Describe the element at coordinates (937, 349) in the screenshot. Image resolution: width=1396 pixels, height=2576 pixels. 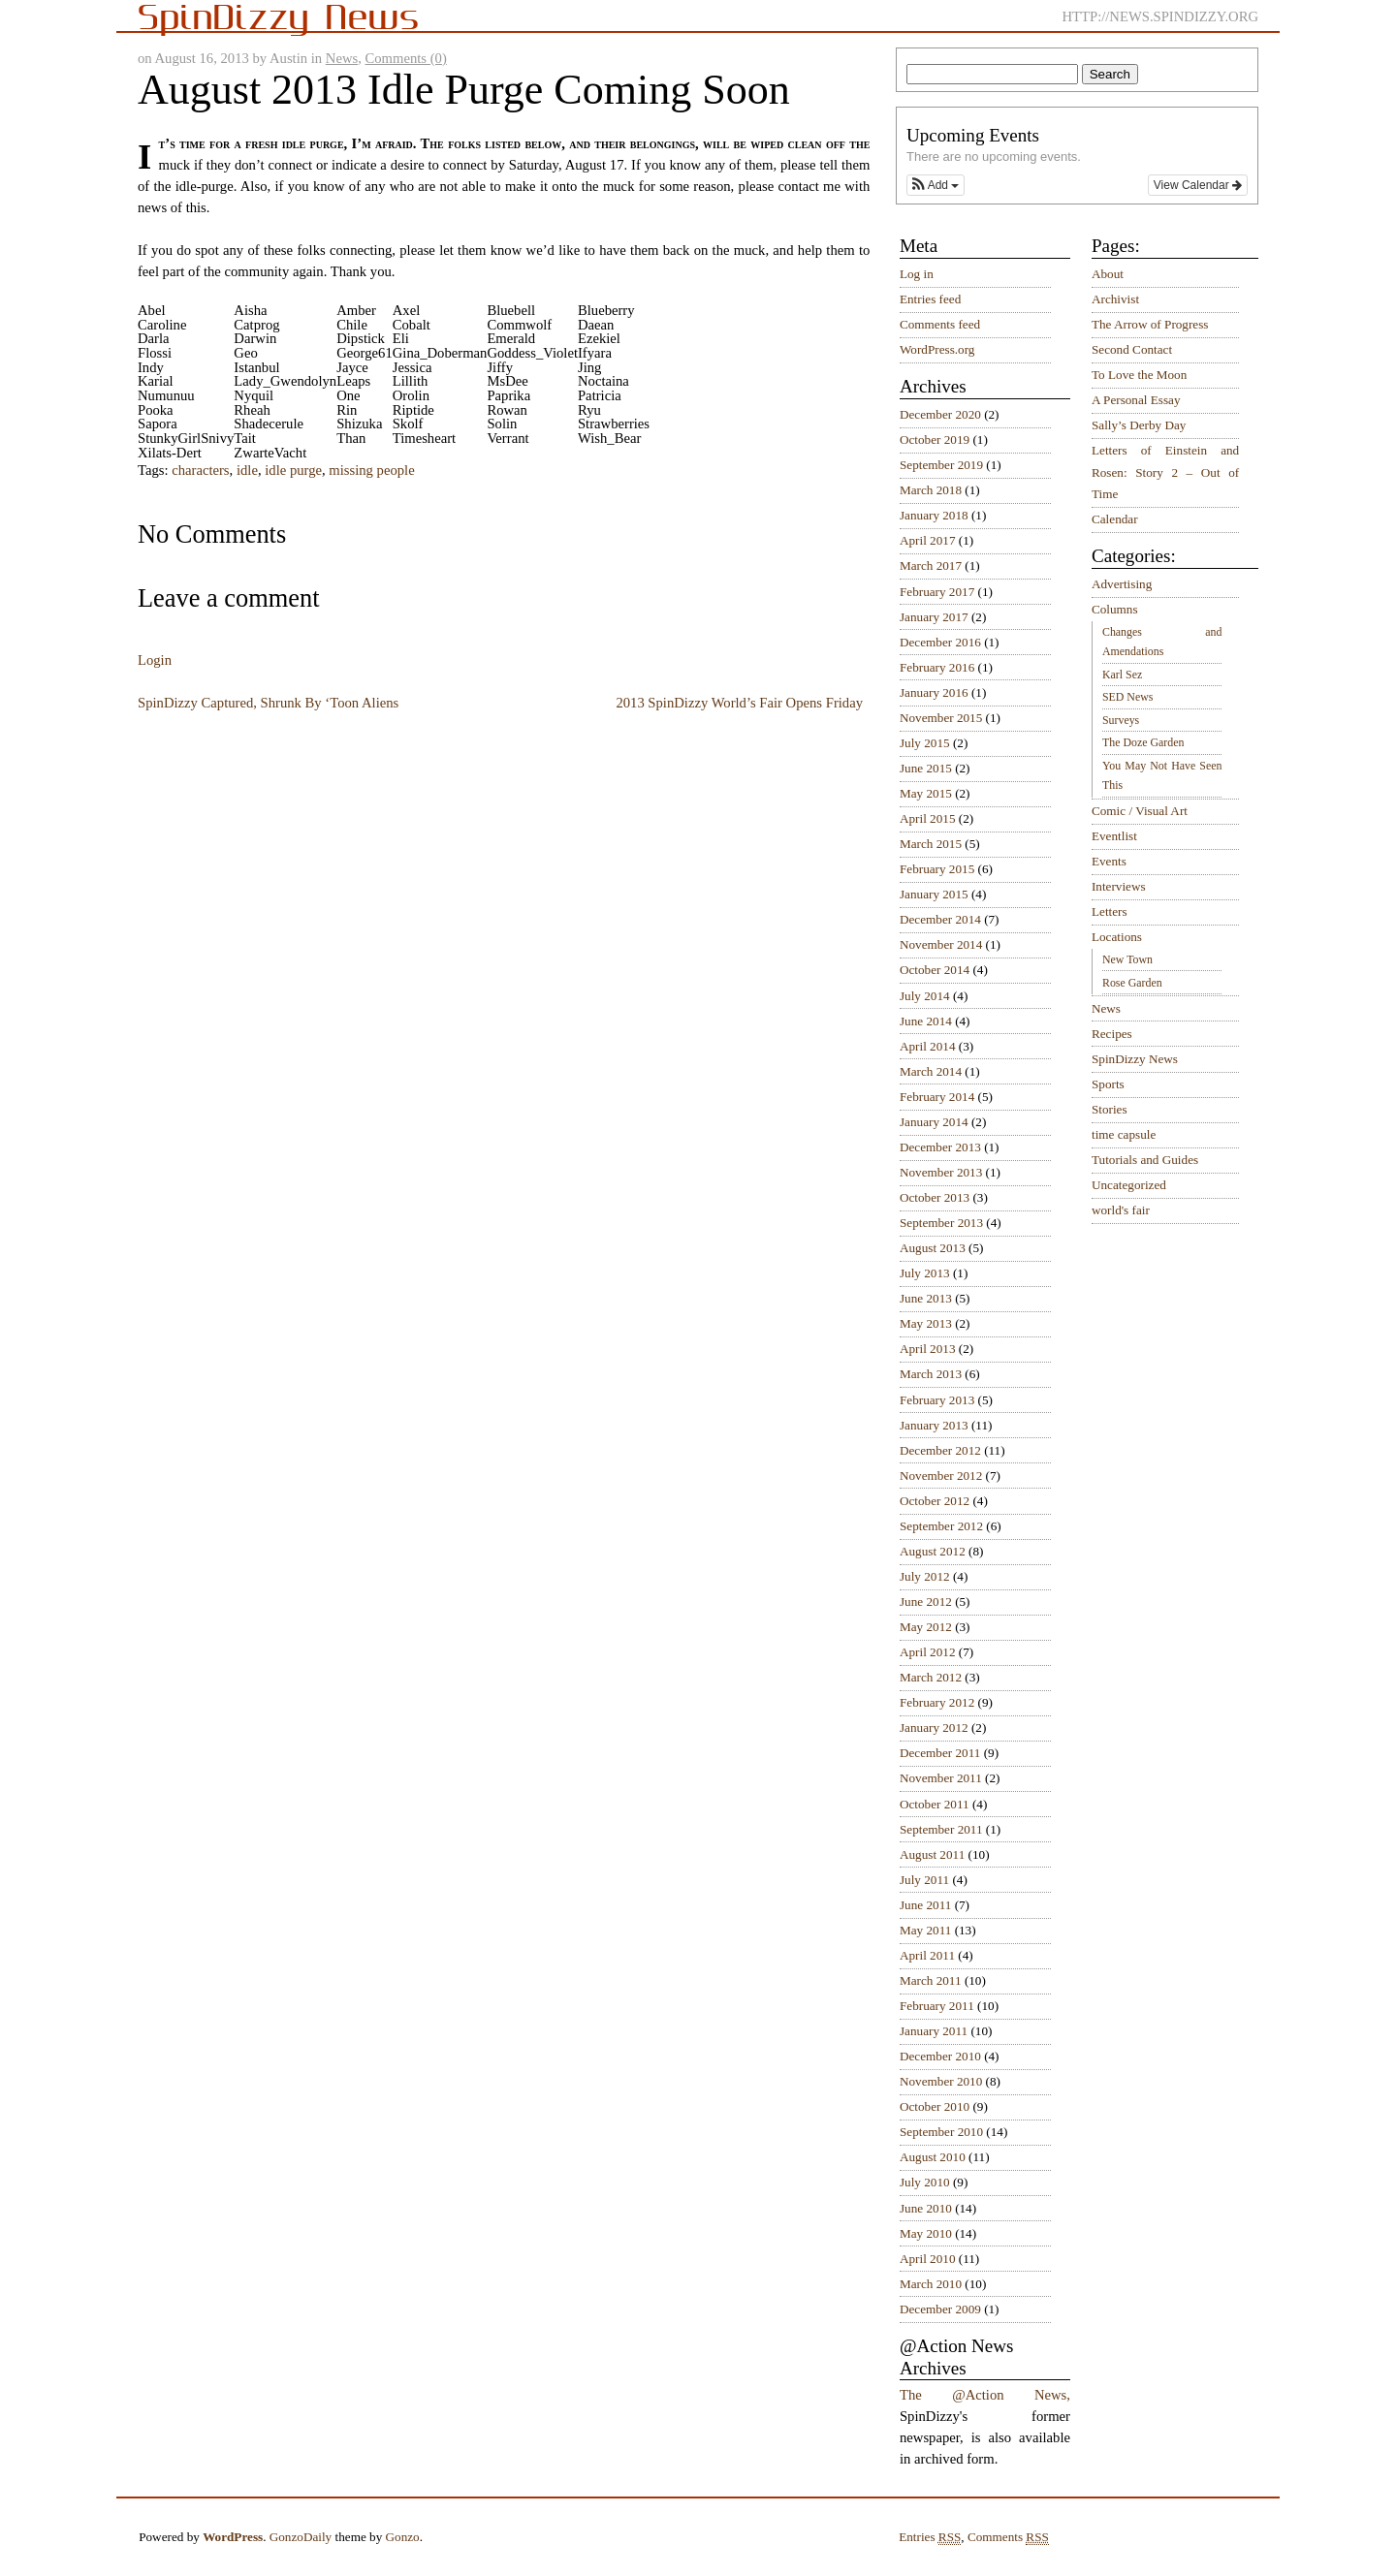
I see `WordPress.org` at that location.